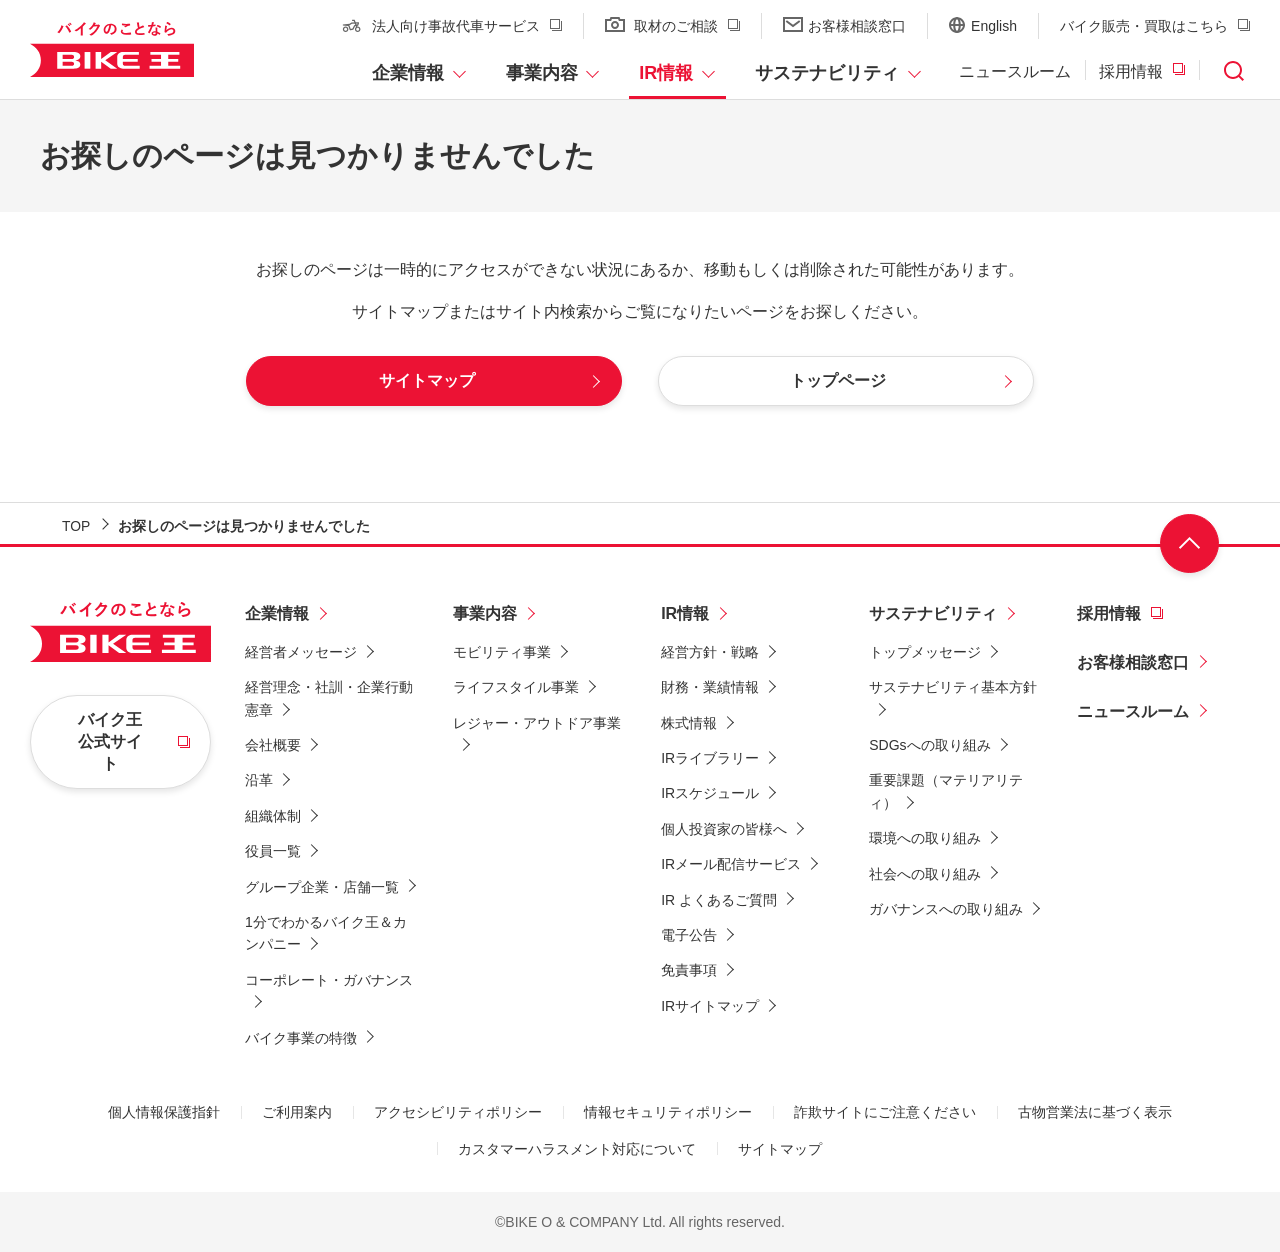 This screenshot has width=1280, height=1252. I want to click on サステナビリティ, so click(827, 73).